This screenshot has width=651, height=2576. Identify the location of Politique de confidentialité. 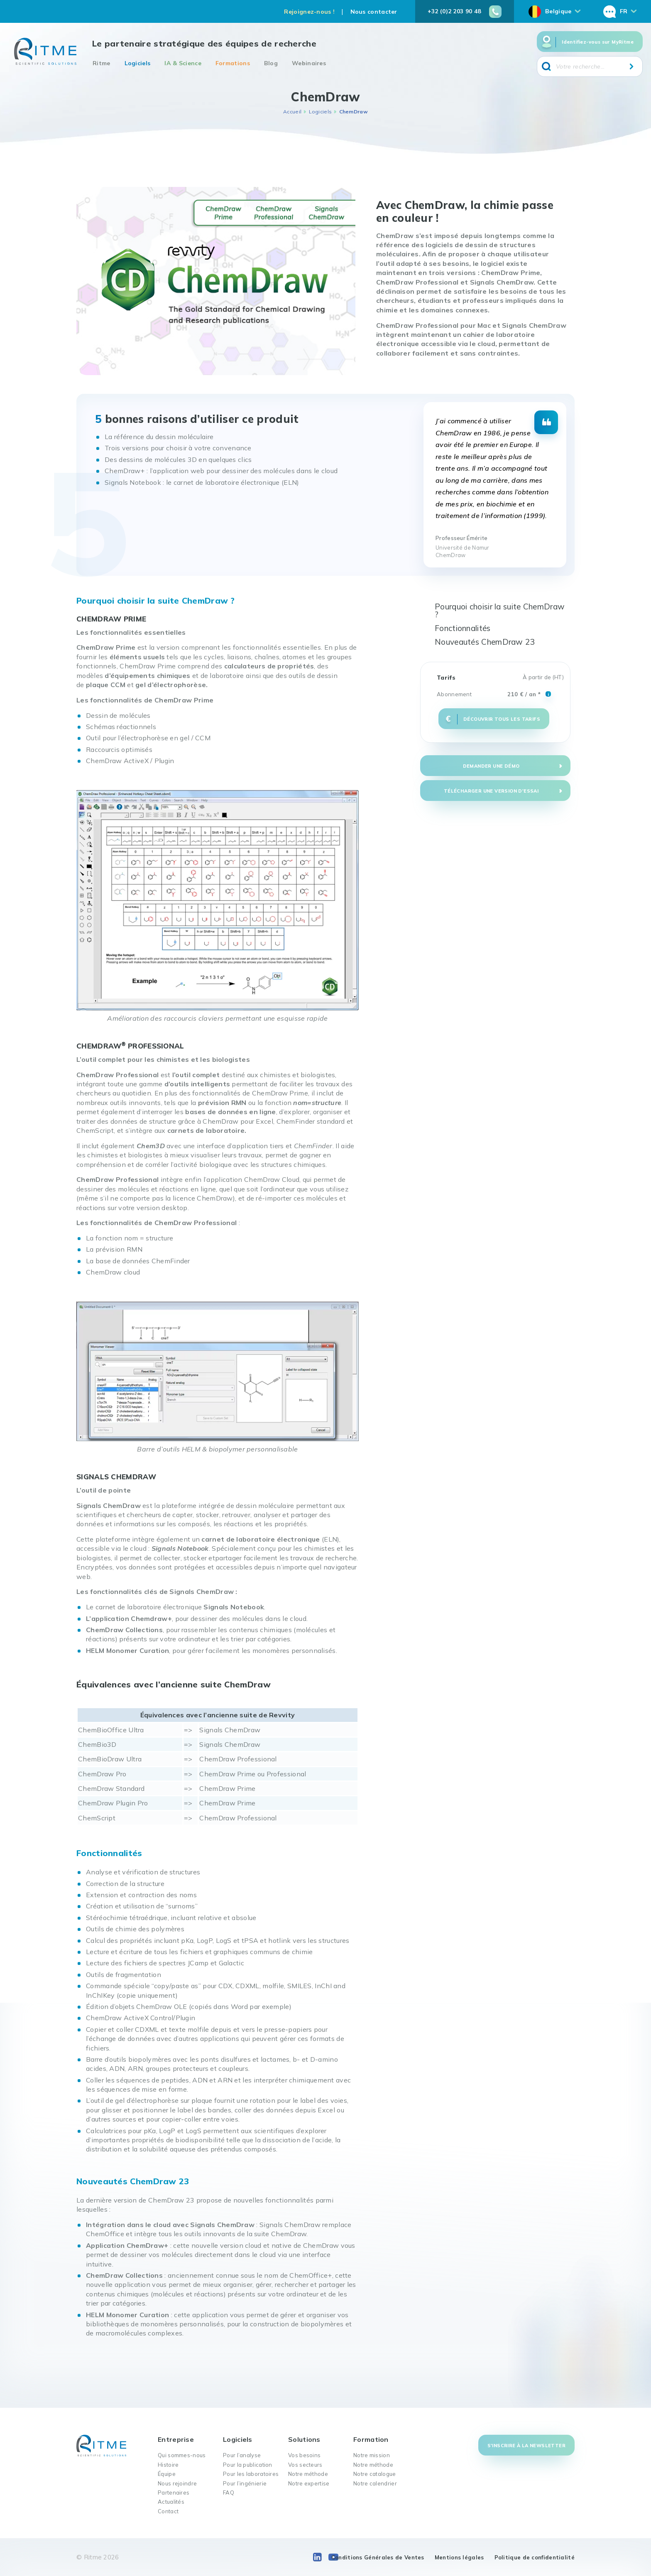
(534, 2557).